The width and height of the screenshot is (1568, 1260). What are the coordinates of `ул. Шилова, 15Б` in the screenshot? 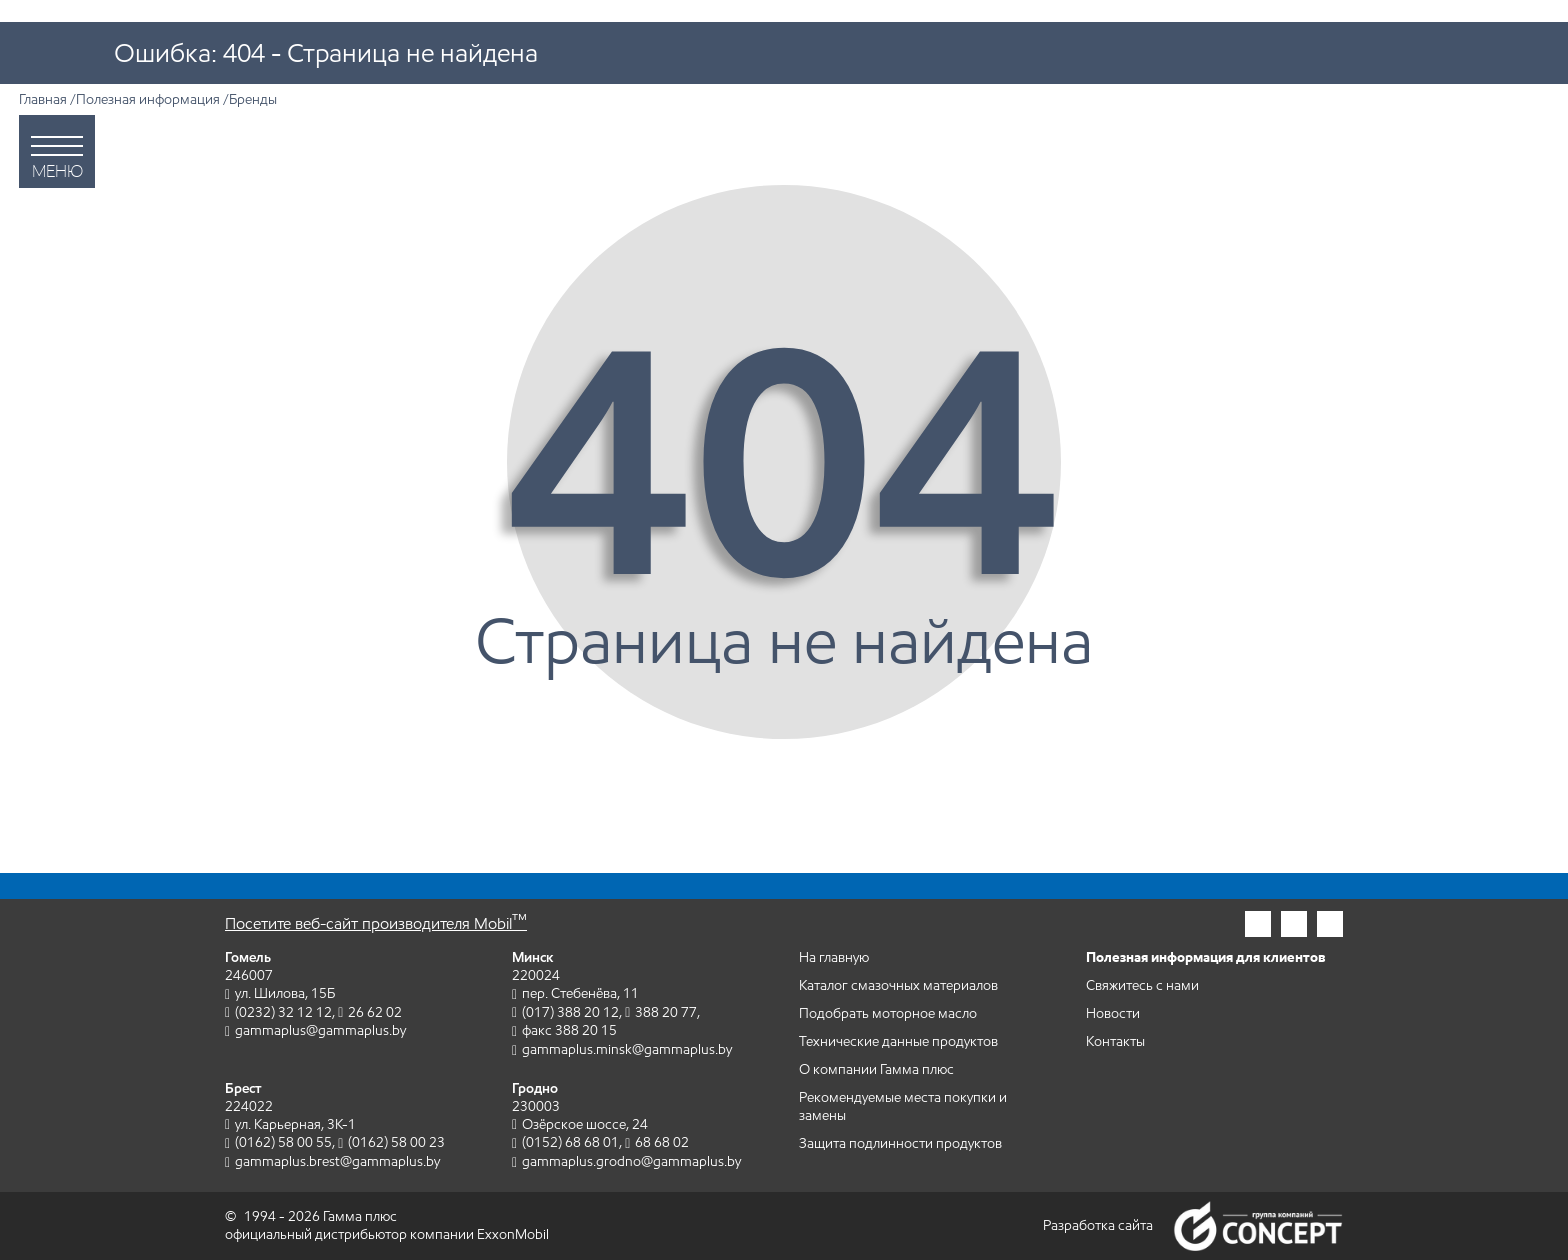 It's located at (285, 993).